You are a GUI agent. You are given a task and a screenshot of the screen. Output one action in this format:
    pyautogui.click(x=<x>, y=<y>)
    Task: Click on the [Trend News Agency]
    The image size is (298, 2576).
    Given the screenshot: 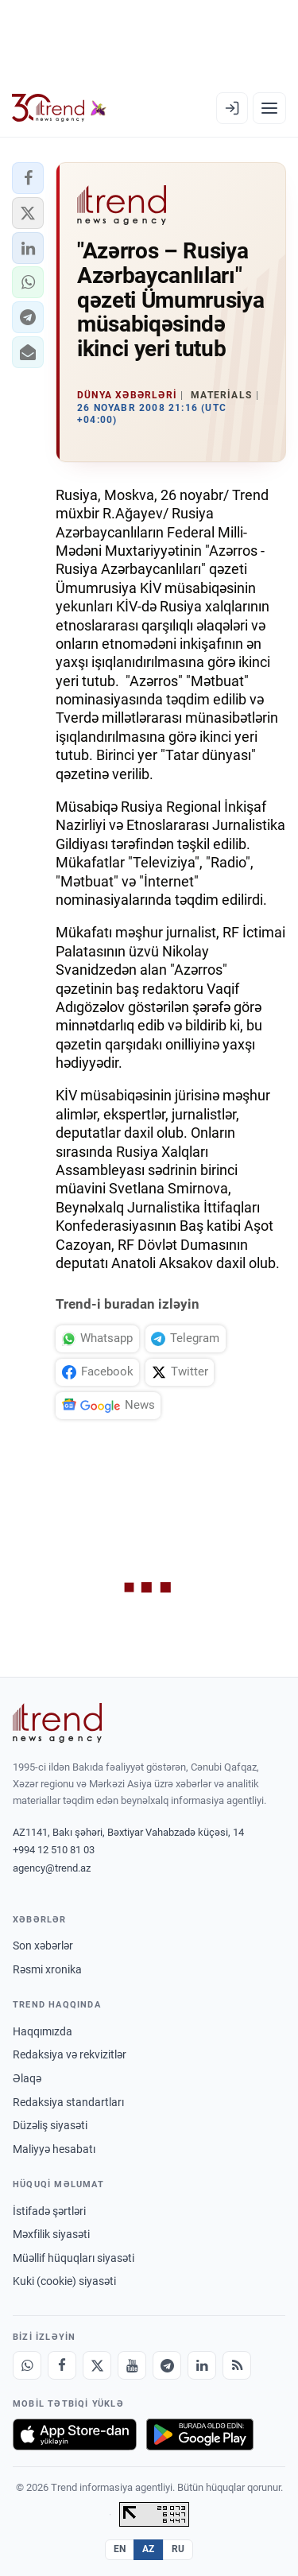 What is the action you would take?
    pyautogui.click(x=57, y=1723)
    